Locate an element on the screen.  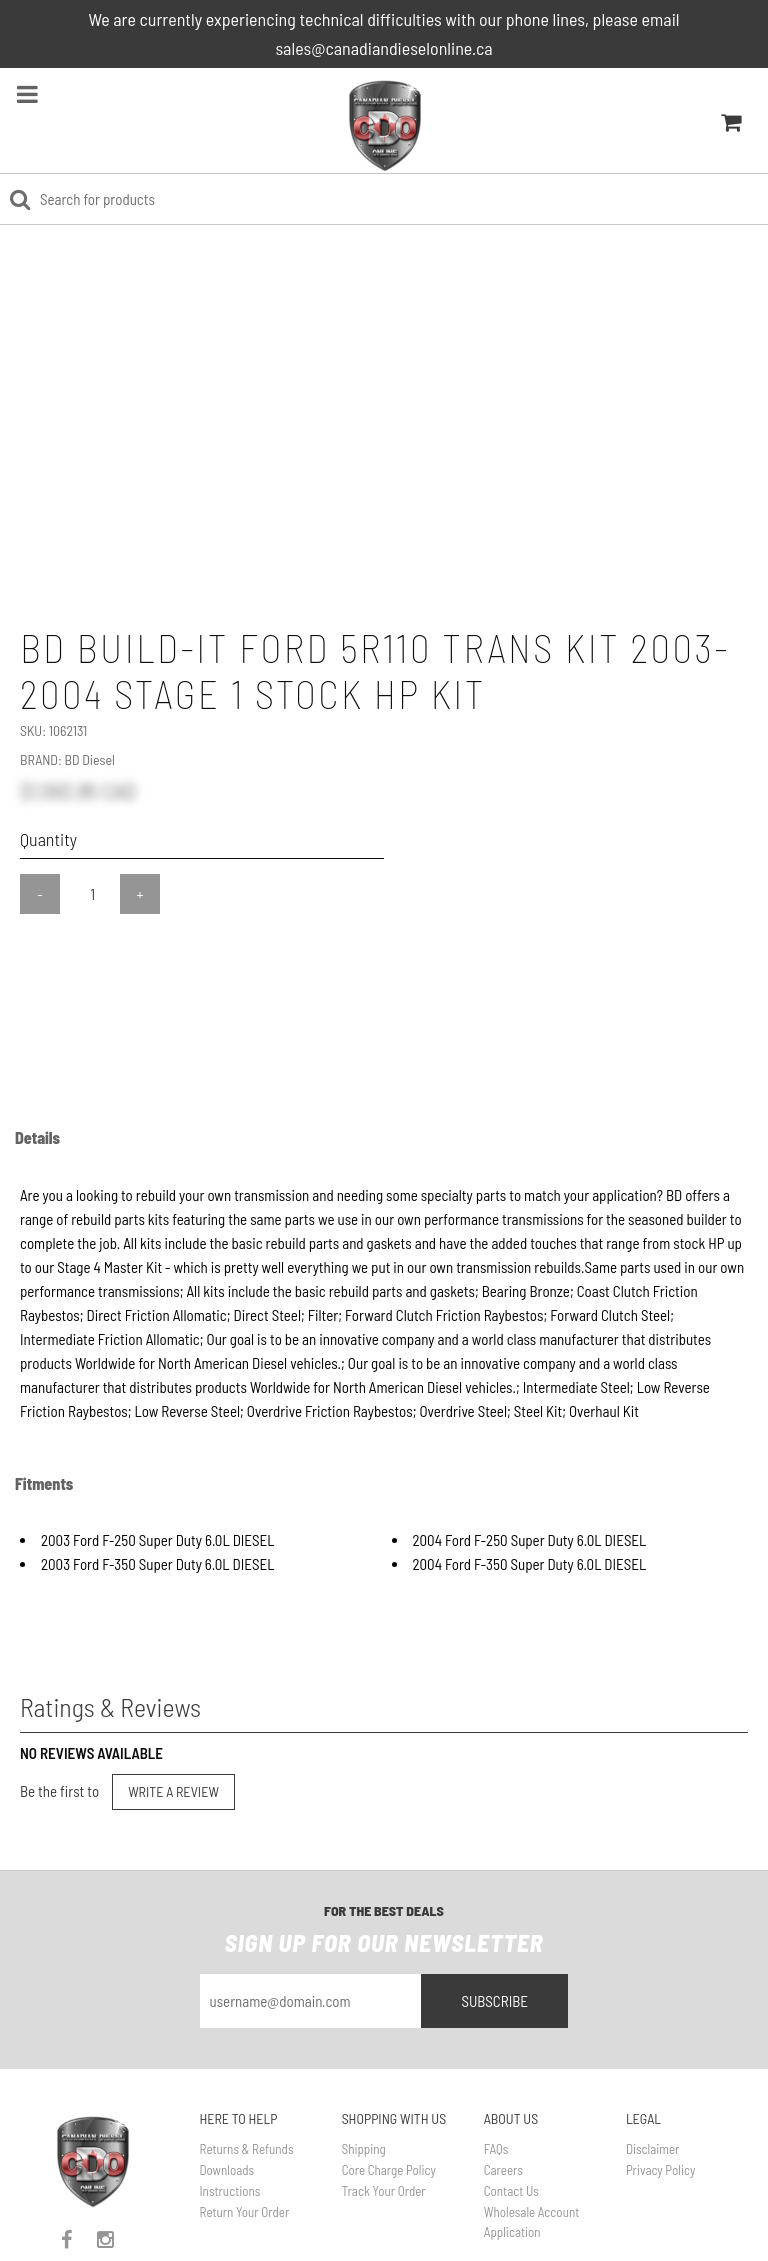
Return Your Order is located at coordinates (245, 2139).